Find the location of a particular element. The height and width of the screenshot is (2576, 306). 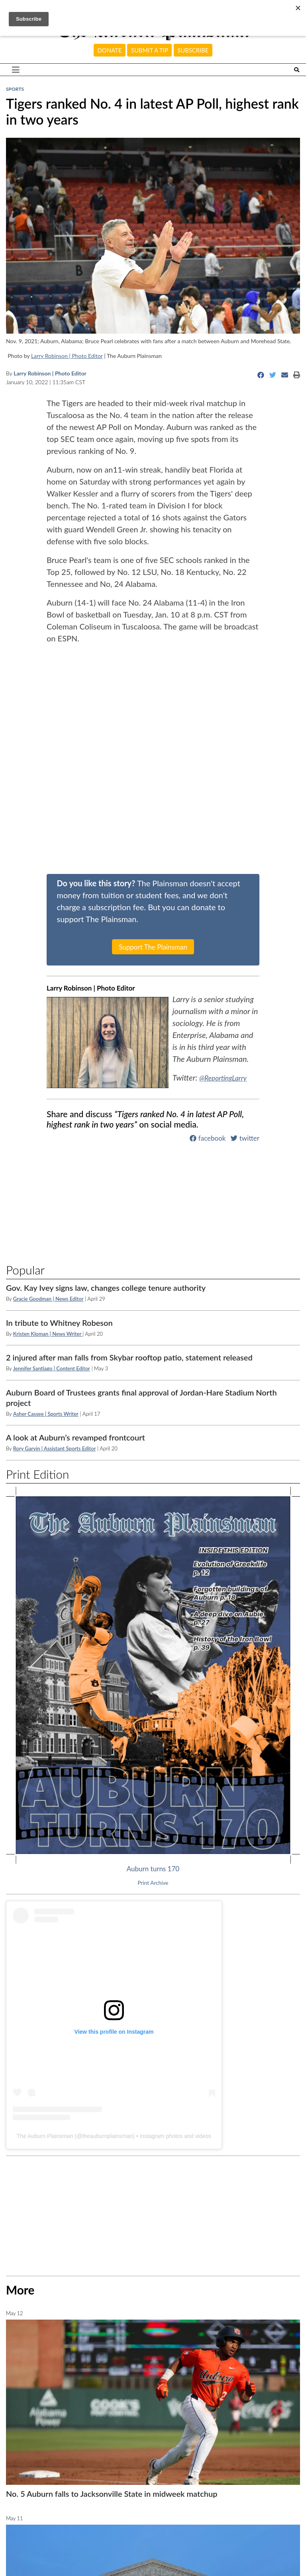

Rory Garvin | Assistant Sports Editor is located at coordinates (54, 1448).